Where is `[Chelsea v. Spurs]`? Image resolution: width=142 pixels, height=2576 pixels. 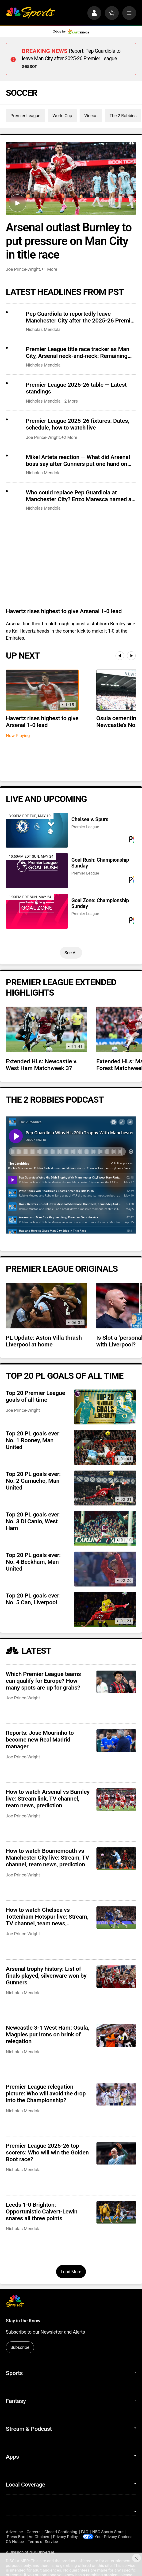 [Chelsea v. Spurs] is located at coordinates (37, 830).